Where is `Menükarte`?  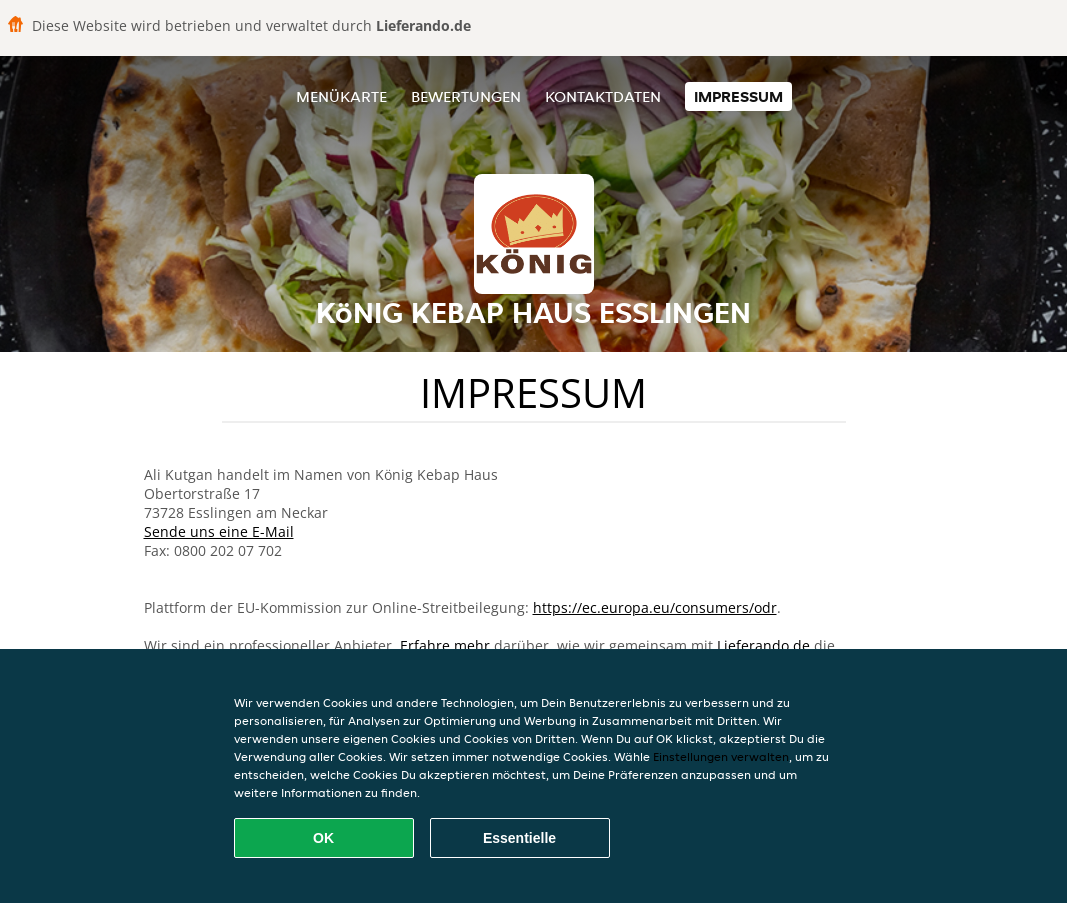 Menükarte is located at coordinates (341, 96).